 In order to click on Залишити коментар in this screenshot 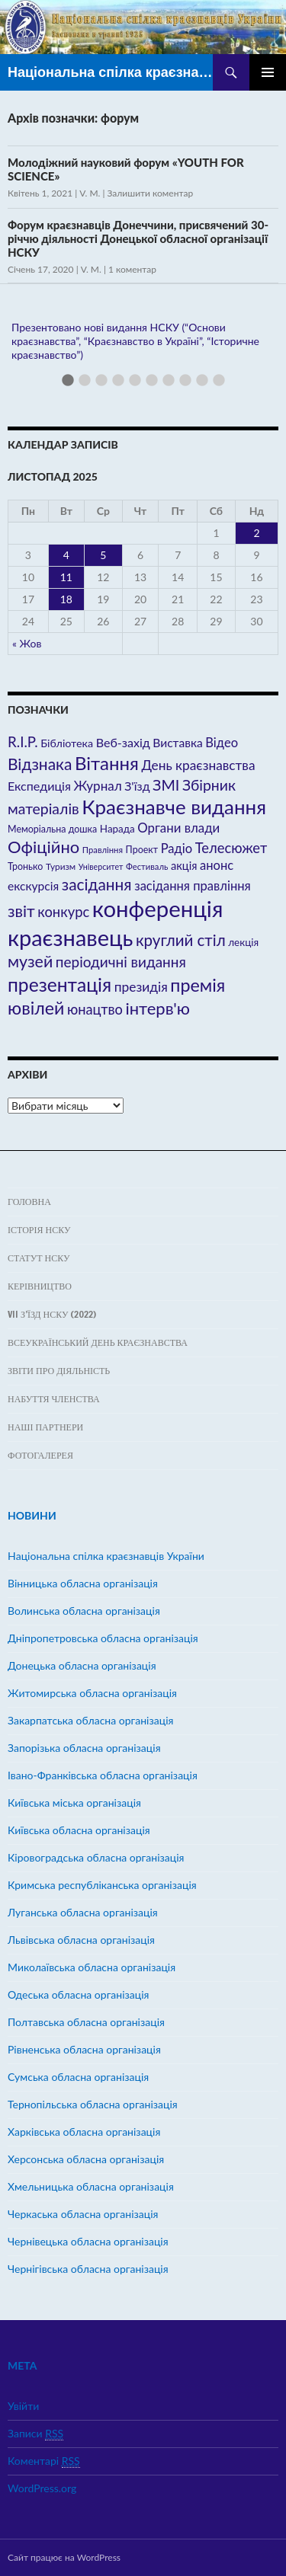, I will do `click(151, 193)`.